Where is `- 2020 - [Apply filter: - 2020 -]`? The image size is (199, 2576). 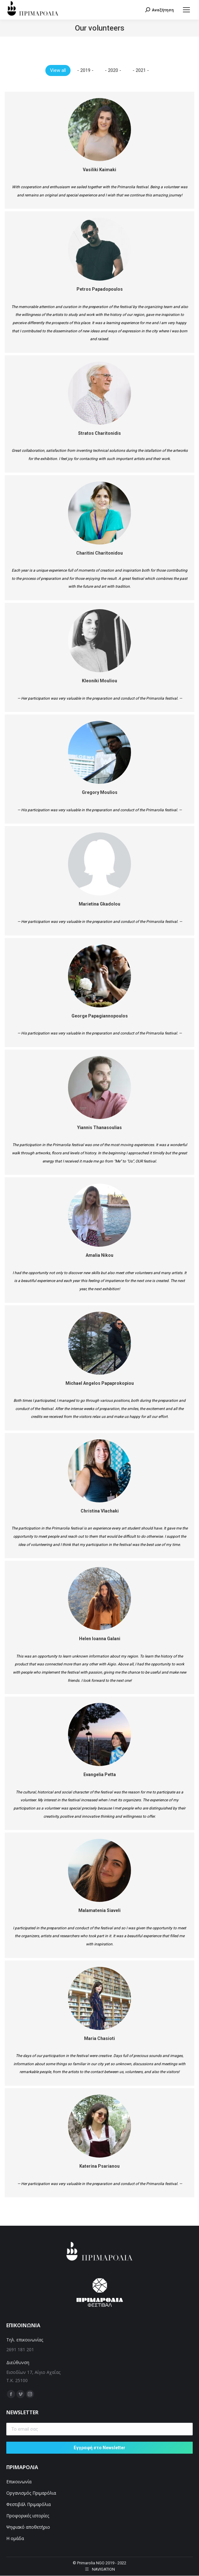 - 2020 - [Apply filter: - 2020 -] is located at coordinates (113, 70).